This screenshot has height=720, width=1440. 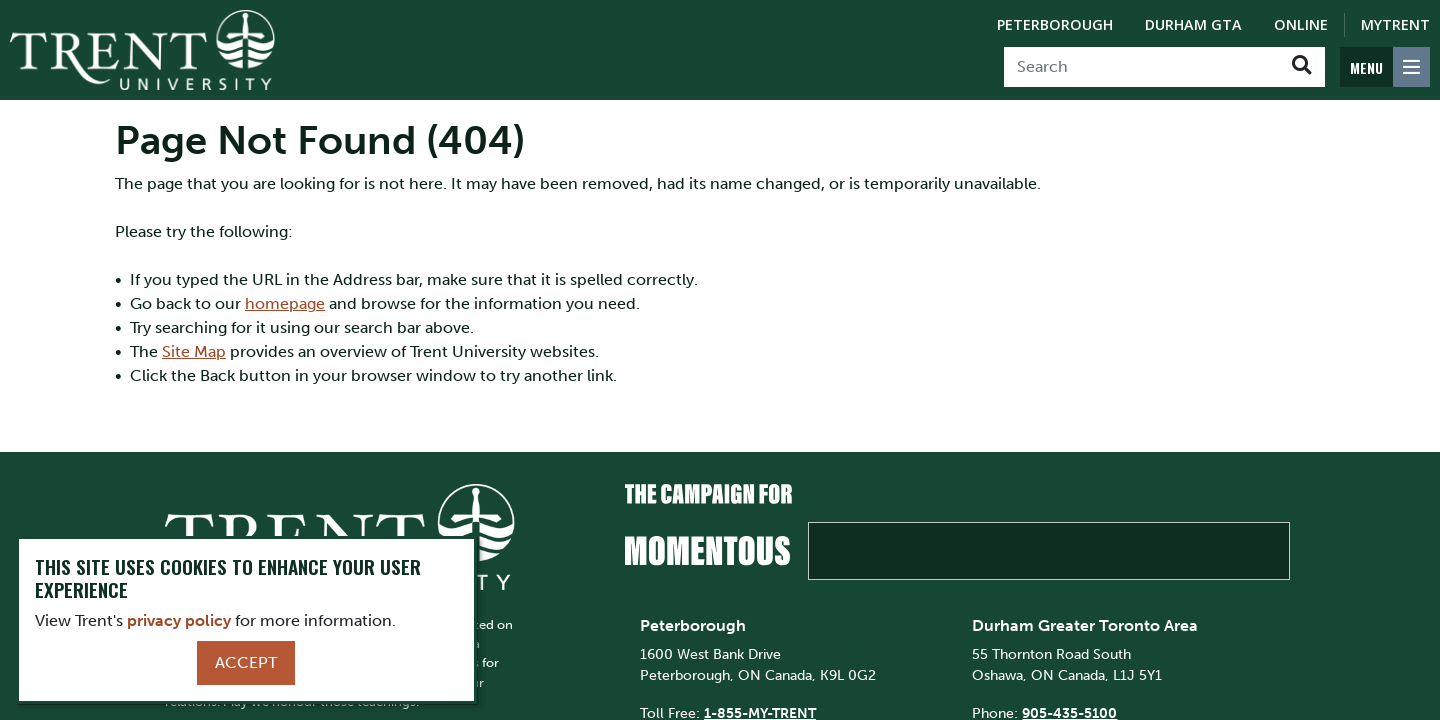 What do you see at coordinates (246, 662) in the screenshot?
I see `Accept` at bounding box center [246, 662].